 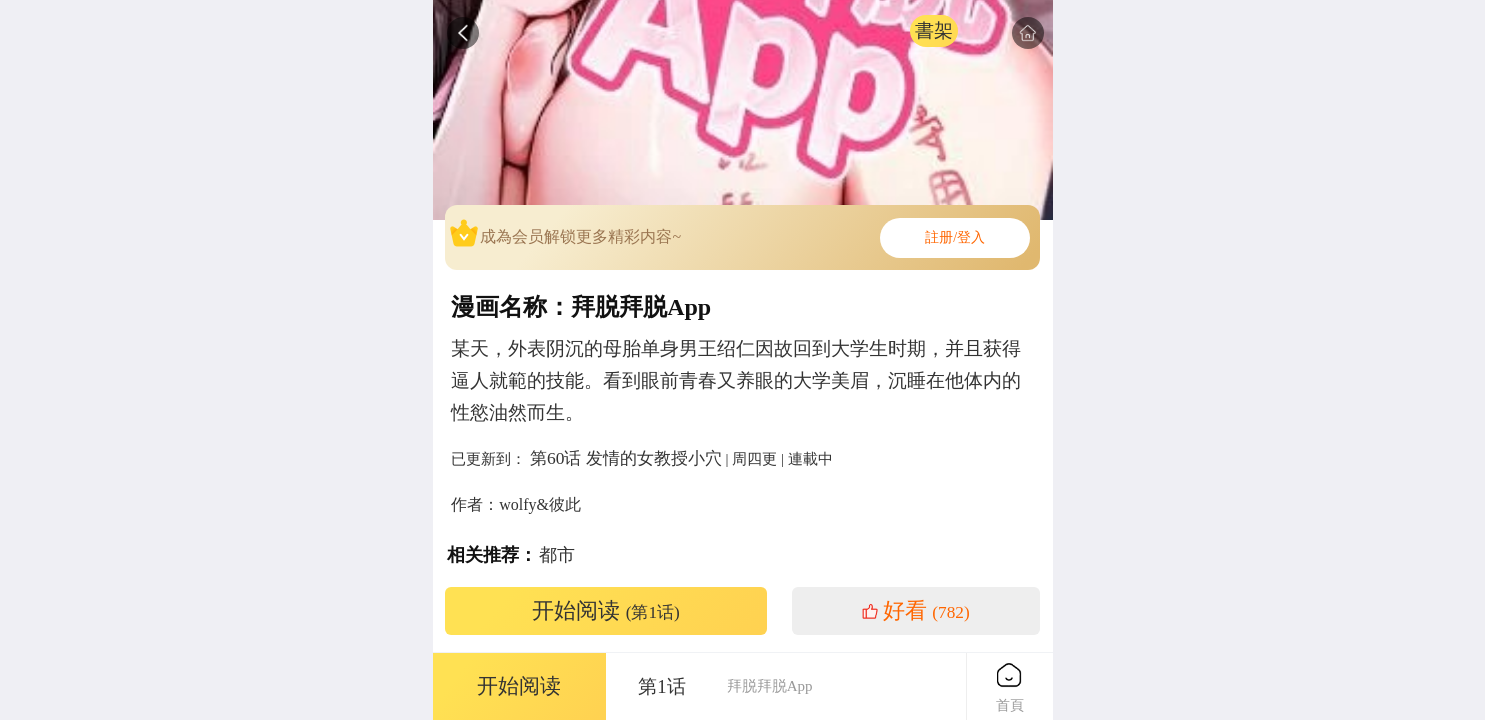 I want to click on 註册/登入, so click(x=955, y=237).